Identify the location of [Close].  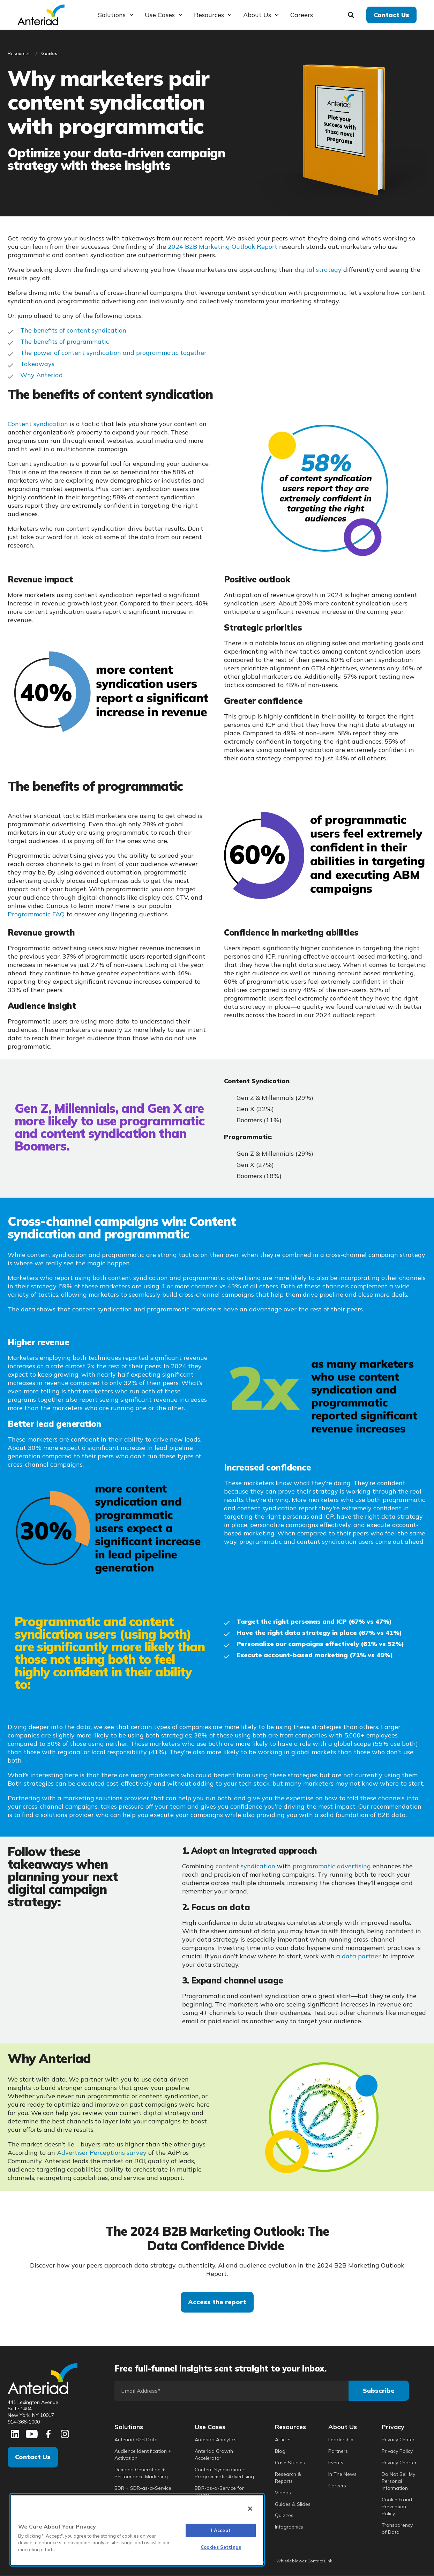
(250, 2508).